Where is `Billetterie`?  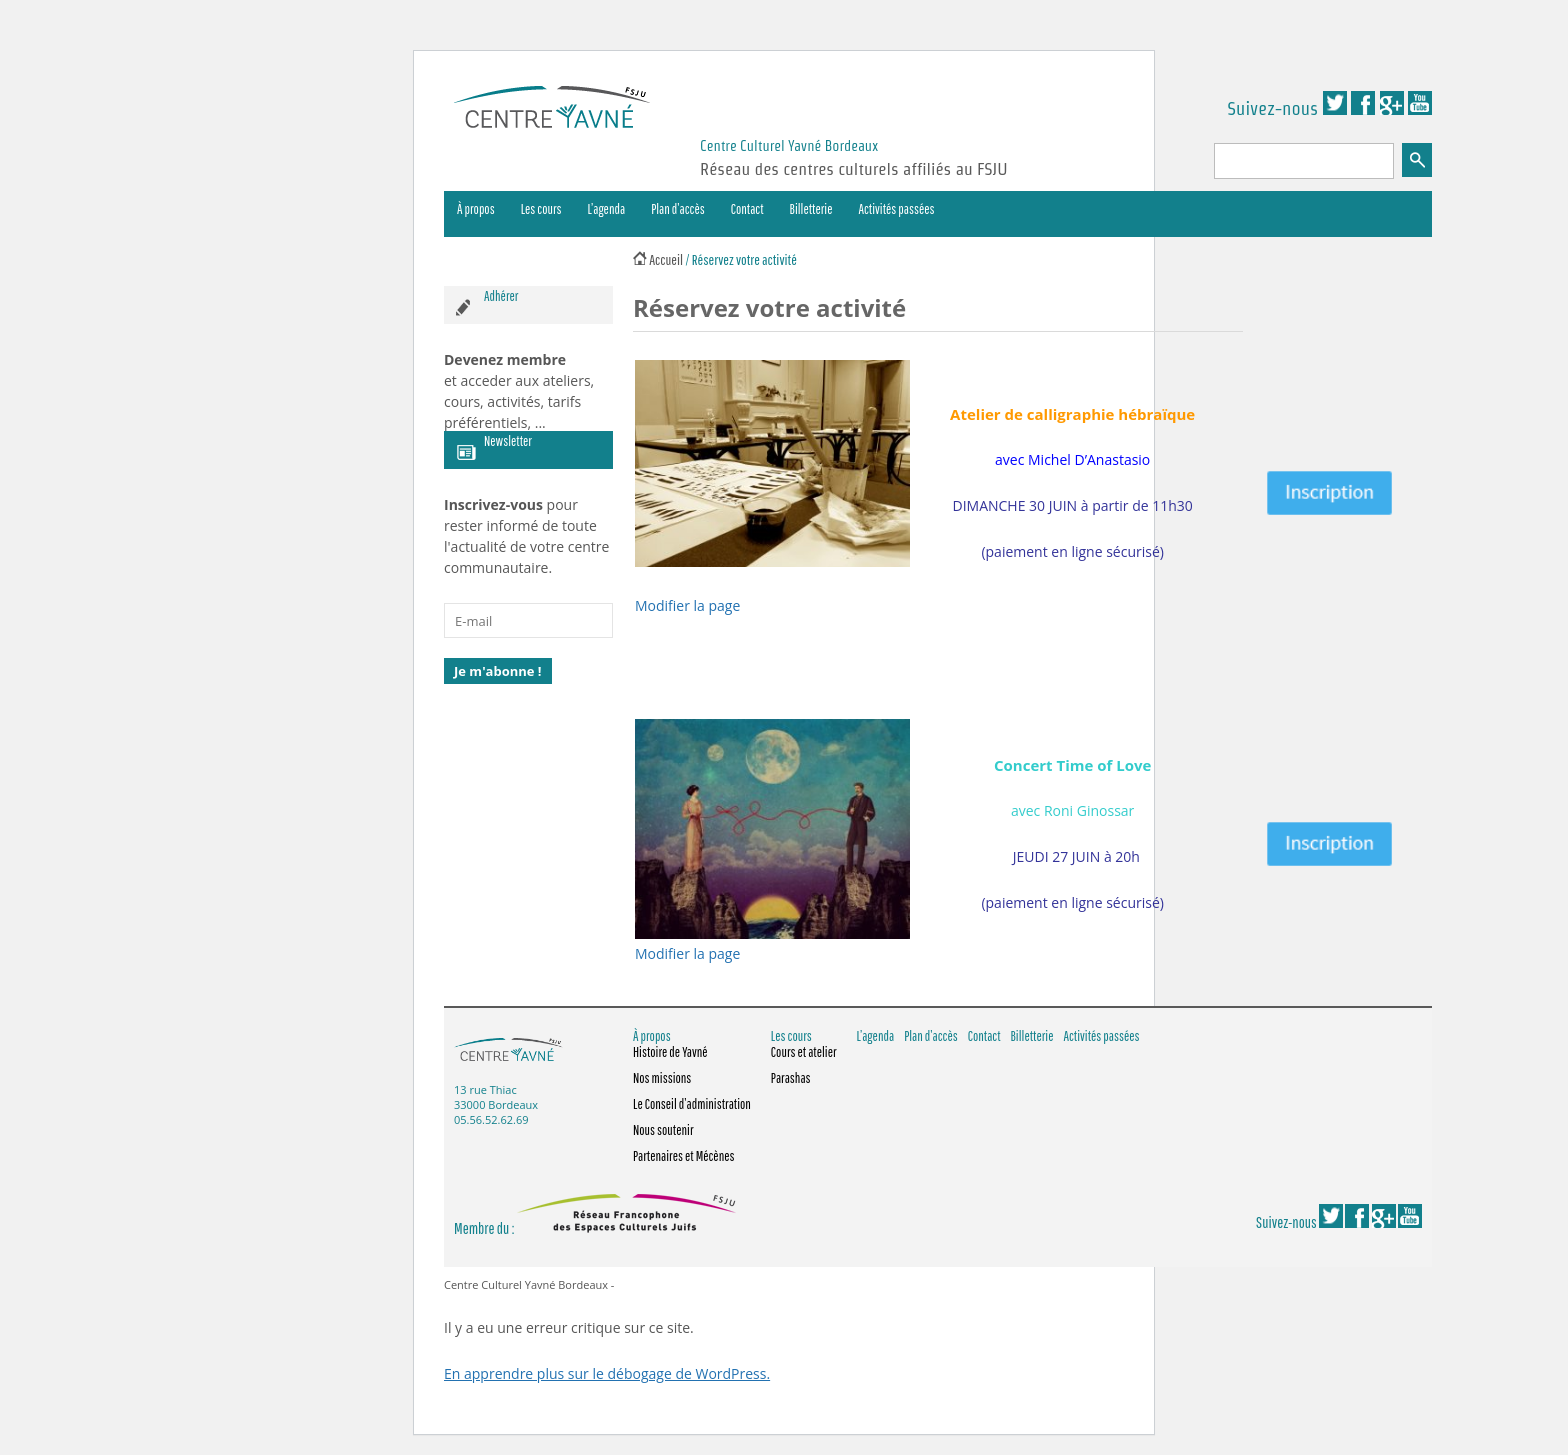 Billetterie is located at coordinates (811, 209).